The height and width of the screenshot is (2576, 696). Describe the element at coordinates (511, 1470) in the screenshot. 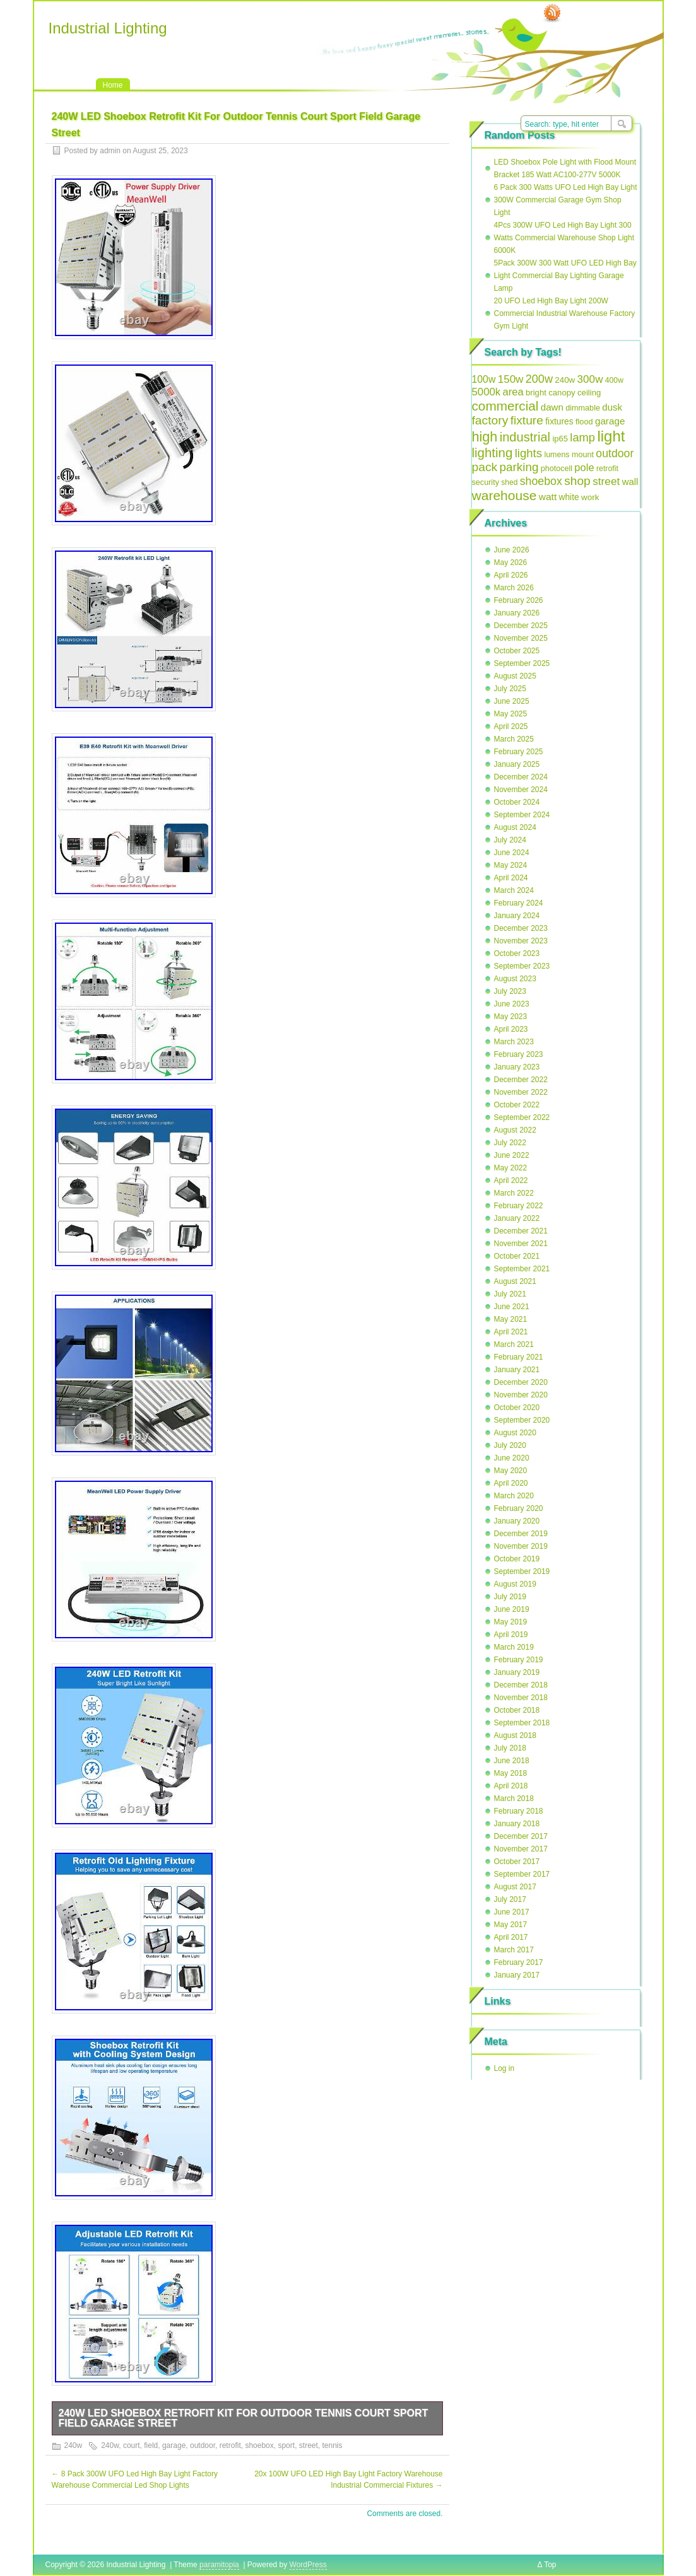

I see `May 2020` at that location.